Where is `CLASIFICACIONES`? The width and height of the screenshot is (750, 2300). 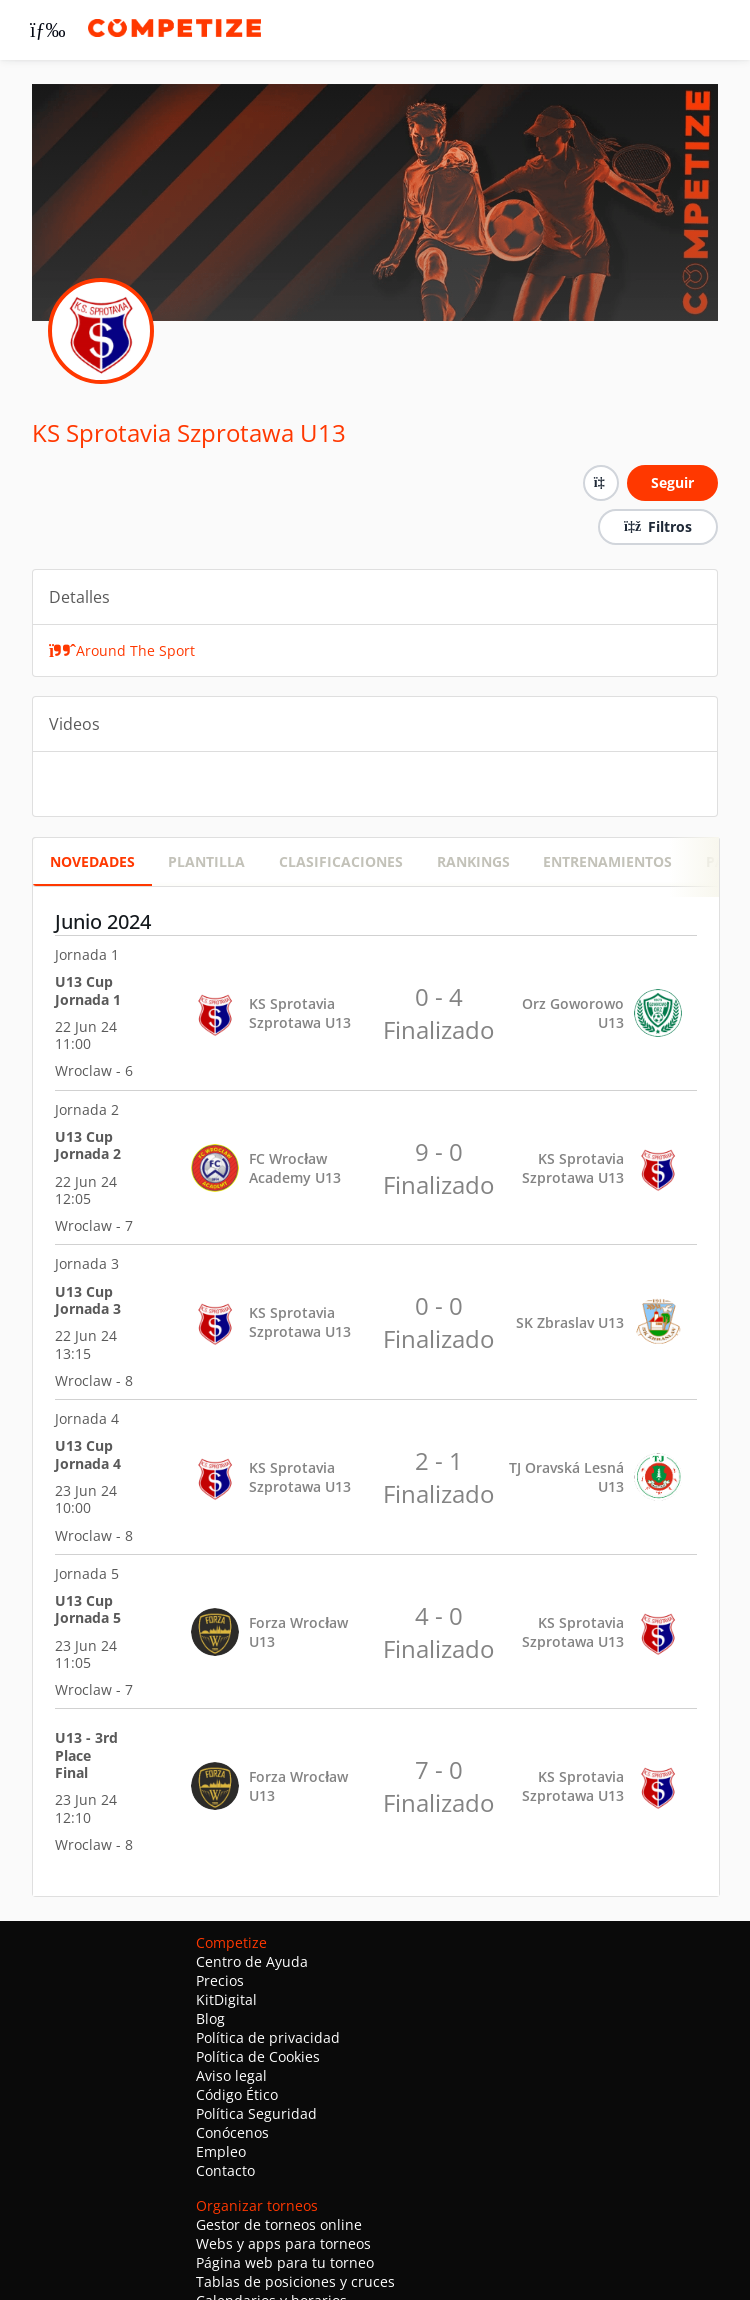 CLASIFICACIONES is located at coordinates (341, 861).